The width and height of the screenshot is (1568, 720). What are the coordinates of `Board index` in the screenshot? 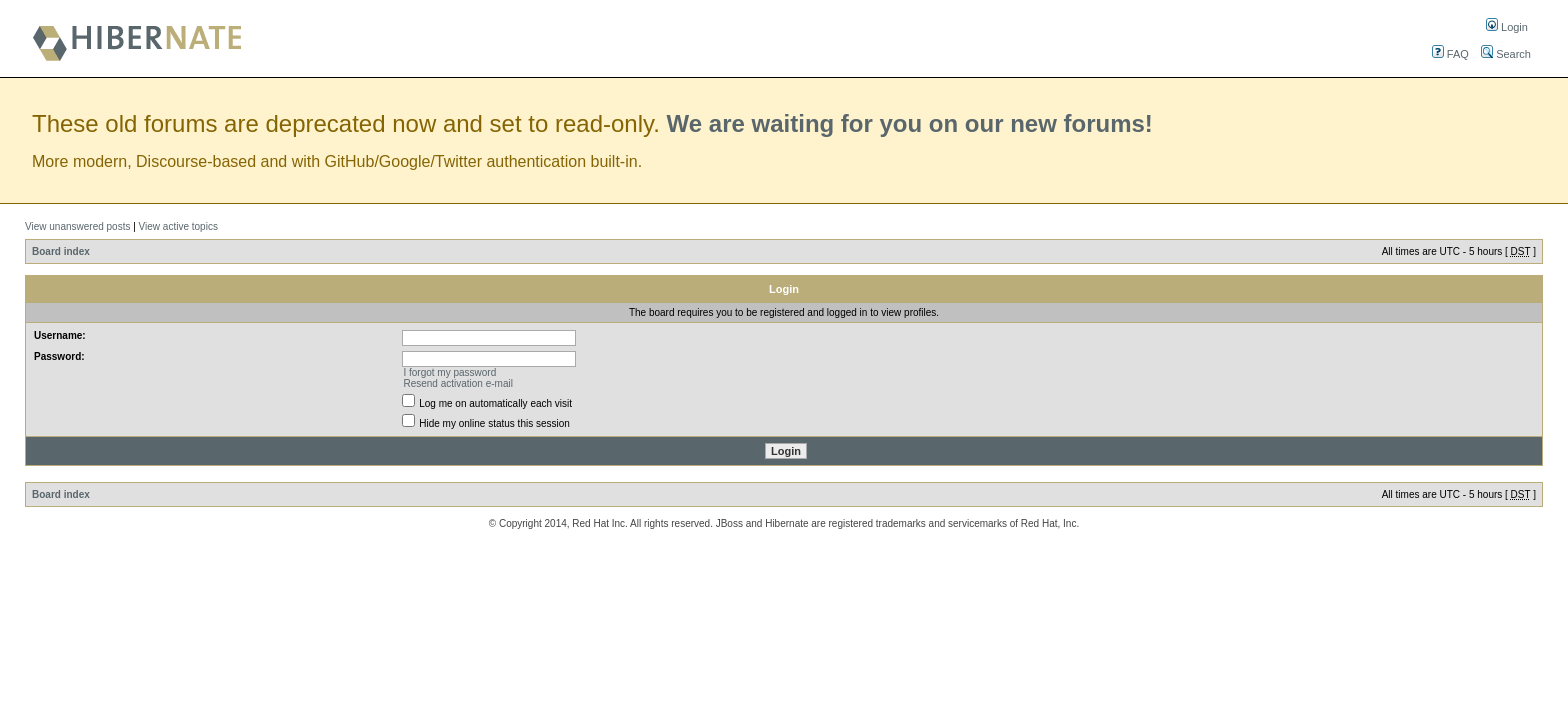 It's located at (61, 251).